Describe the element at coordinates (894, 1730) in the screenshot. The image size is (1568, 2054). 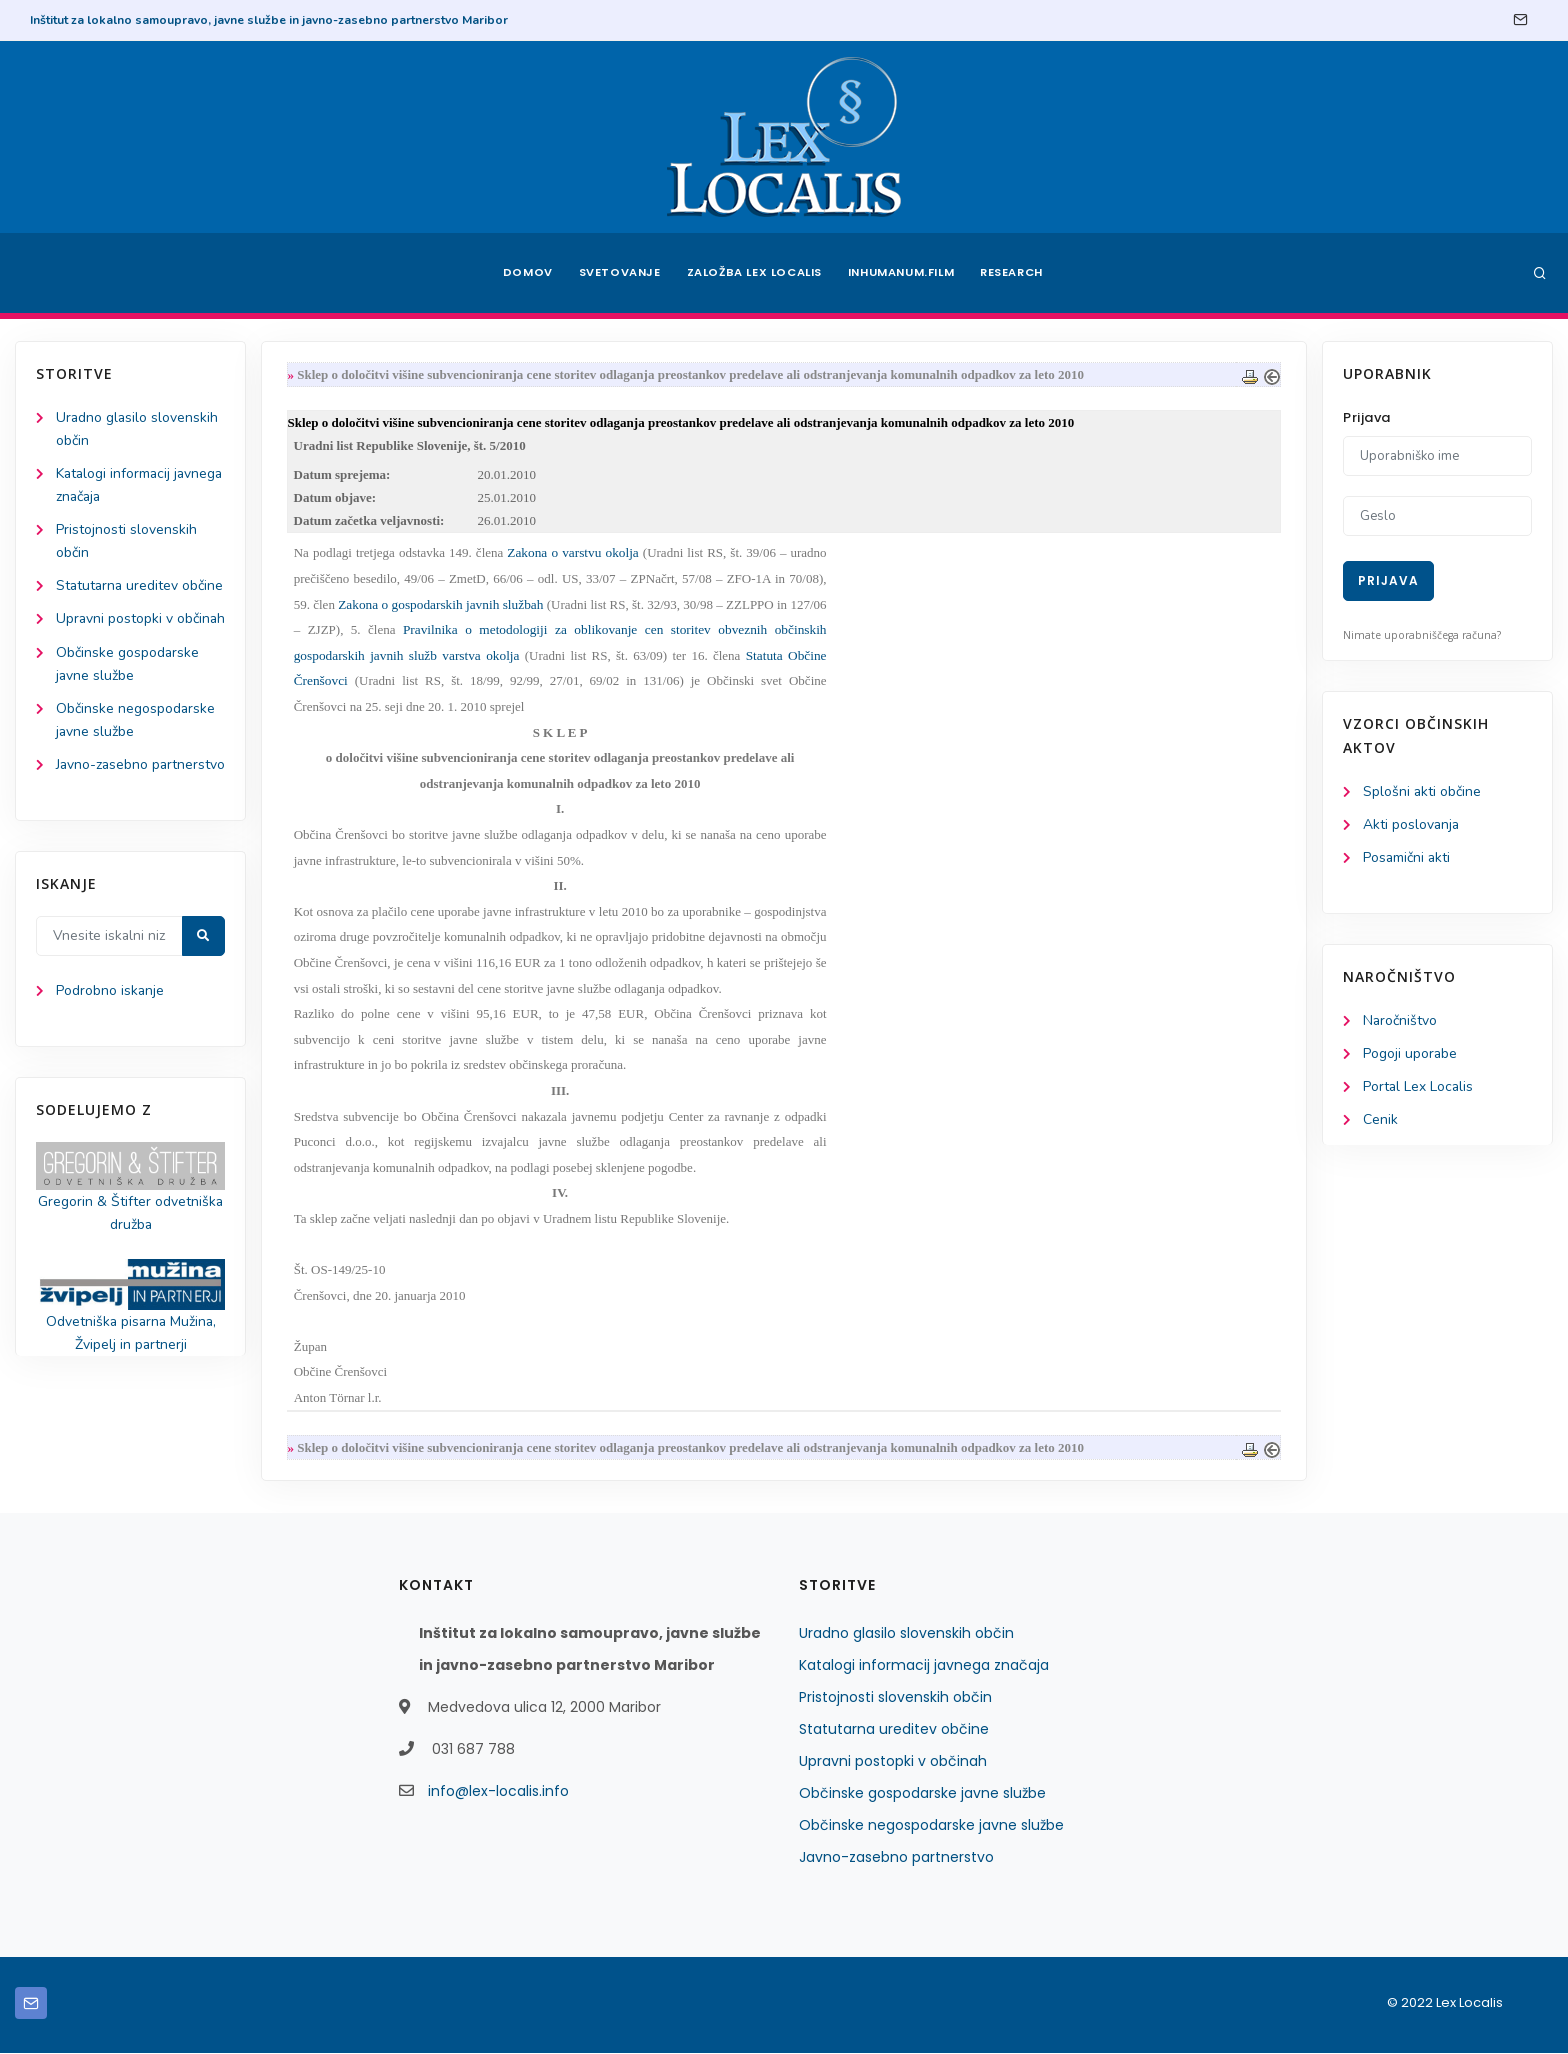
I see `Statutarna ureditev občine` at that location.